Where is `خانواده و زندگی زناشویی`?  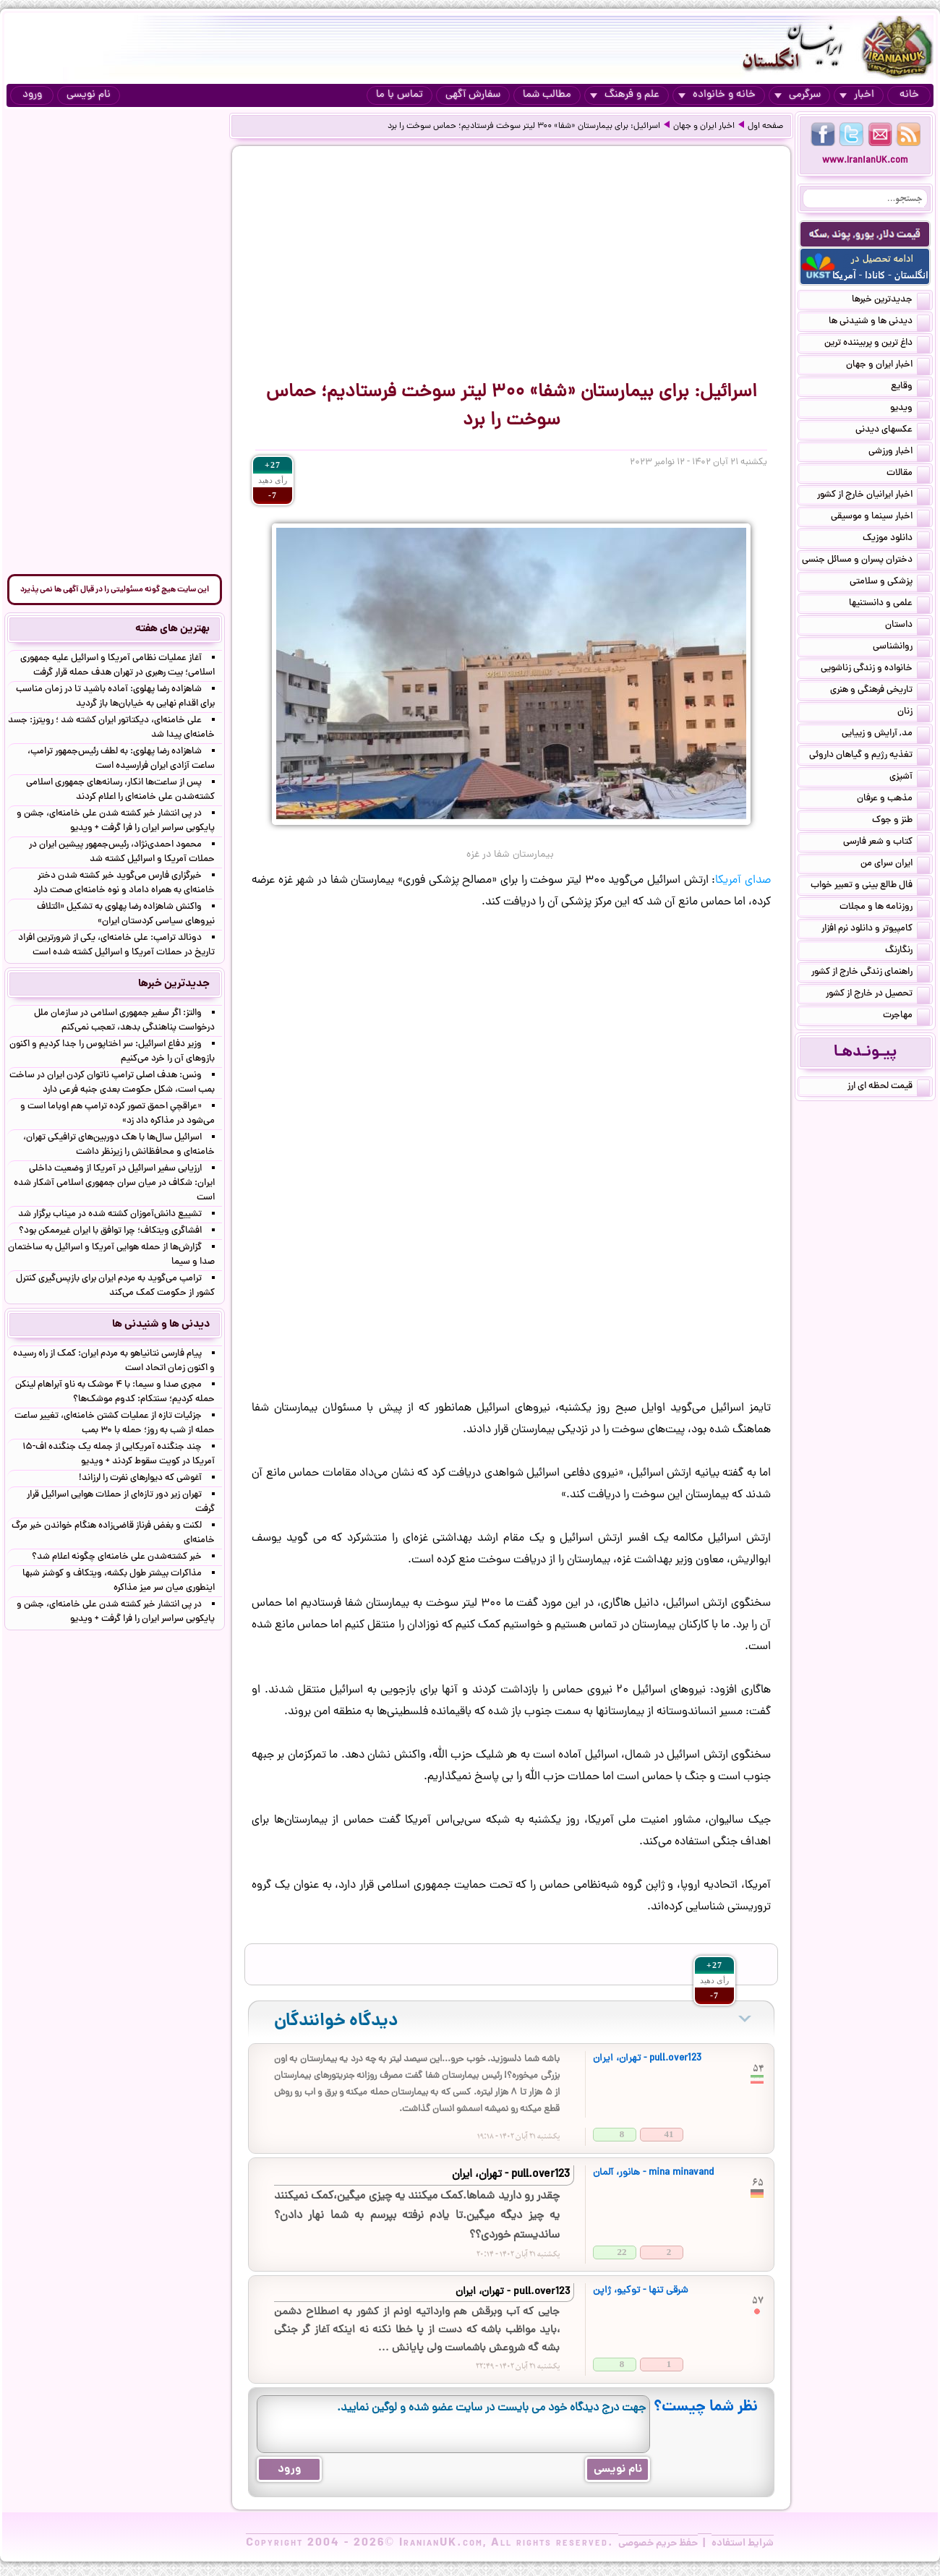
خانواده و زندگی زناشویی is located at coordinates (875, 669).